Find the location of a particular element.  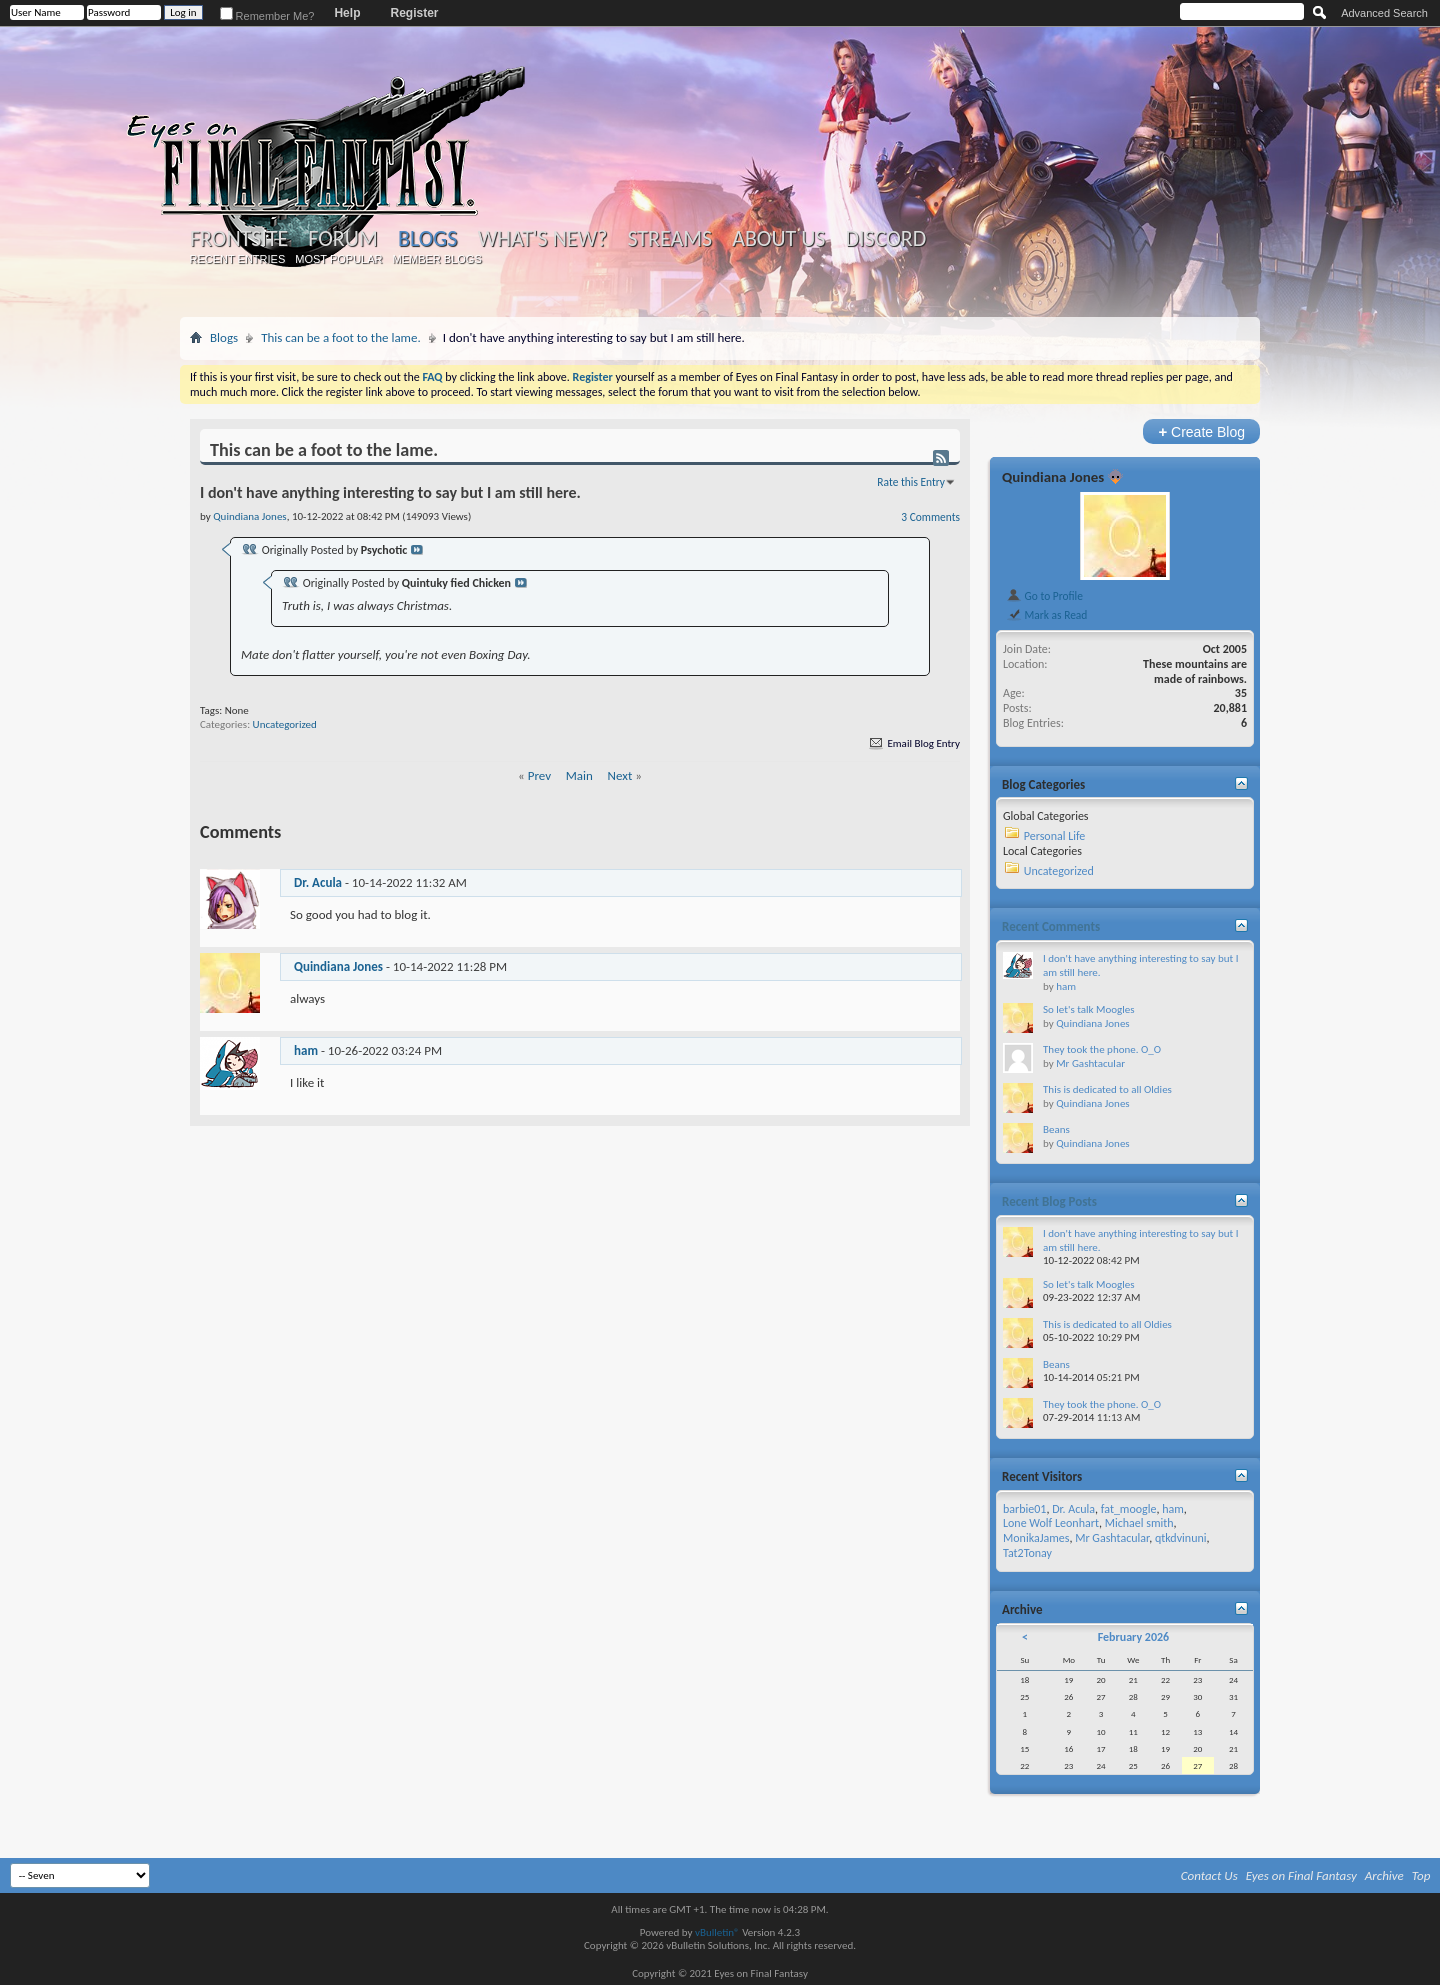

Mark as Read is located at coordinates (1046, 615).